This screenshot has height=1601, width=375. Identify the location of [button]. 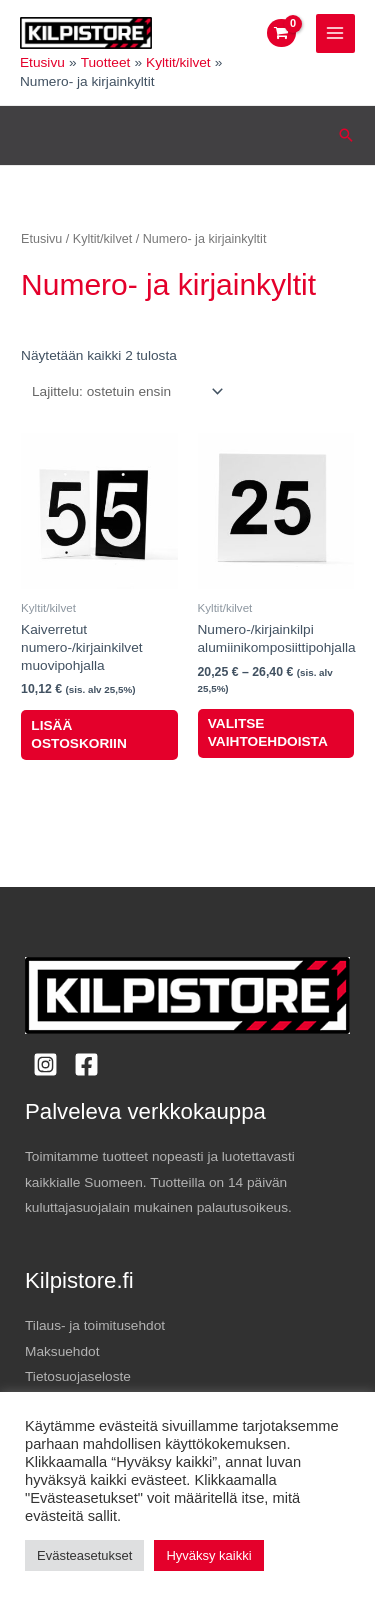
(346, 135).